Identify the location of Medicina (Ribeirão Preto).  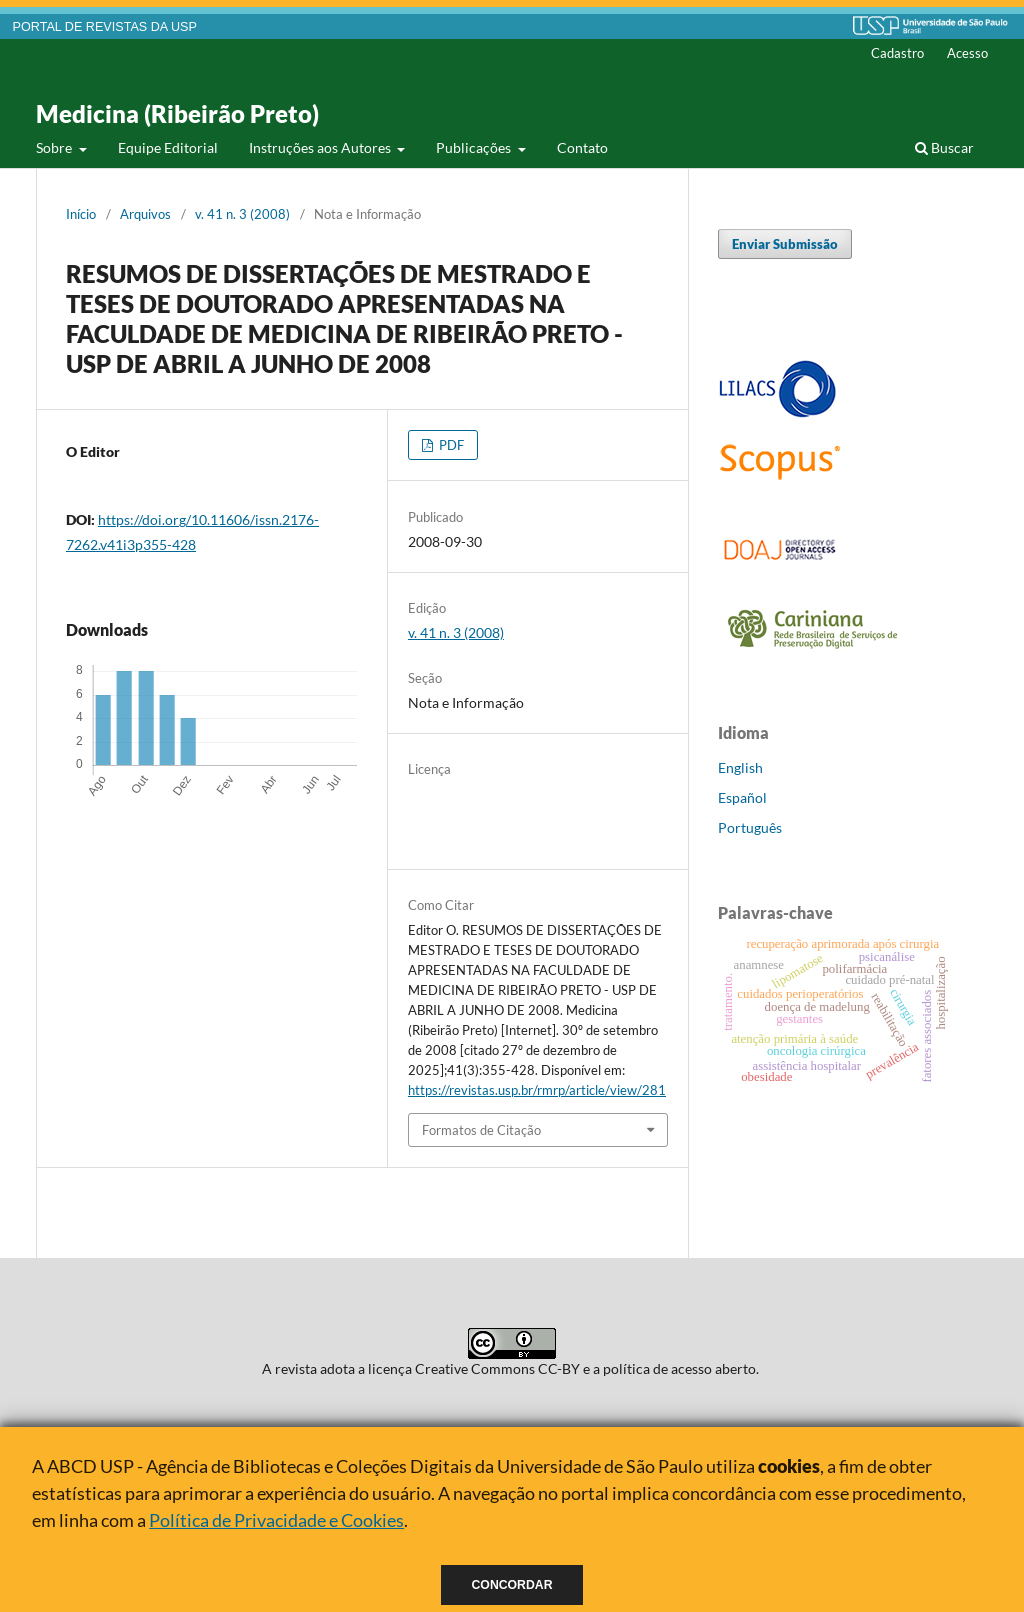
(177, 113).